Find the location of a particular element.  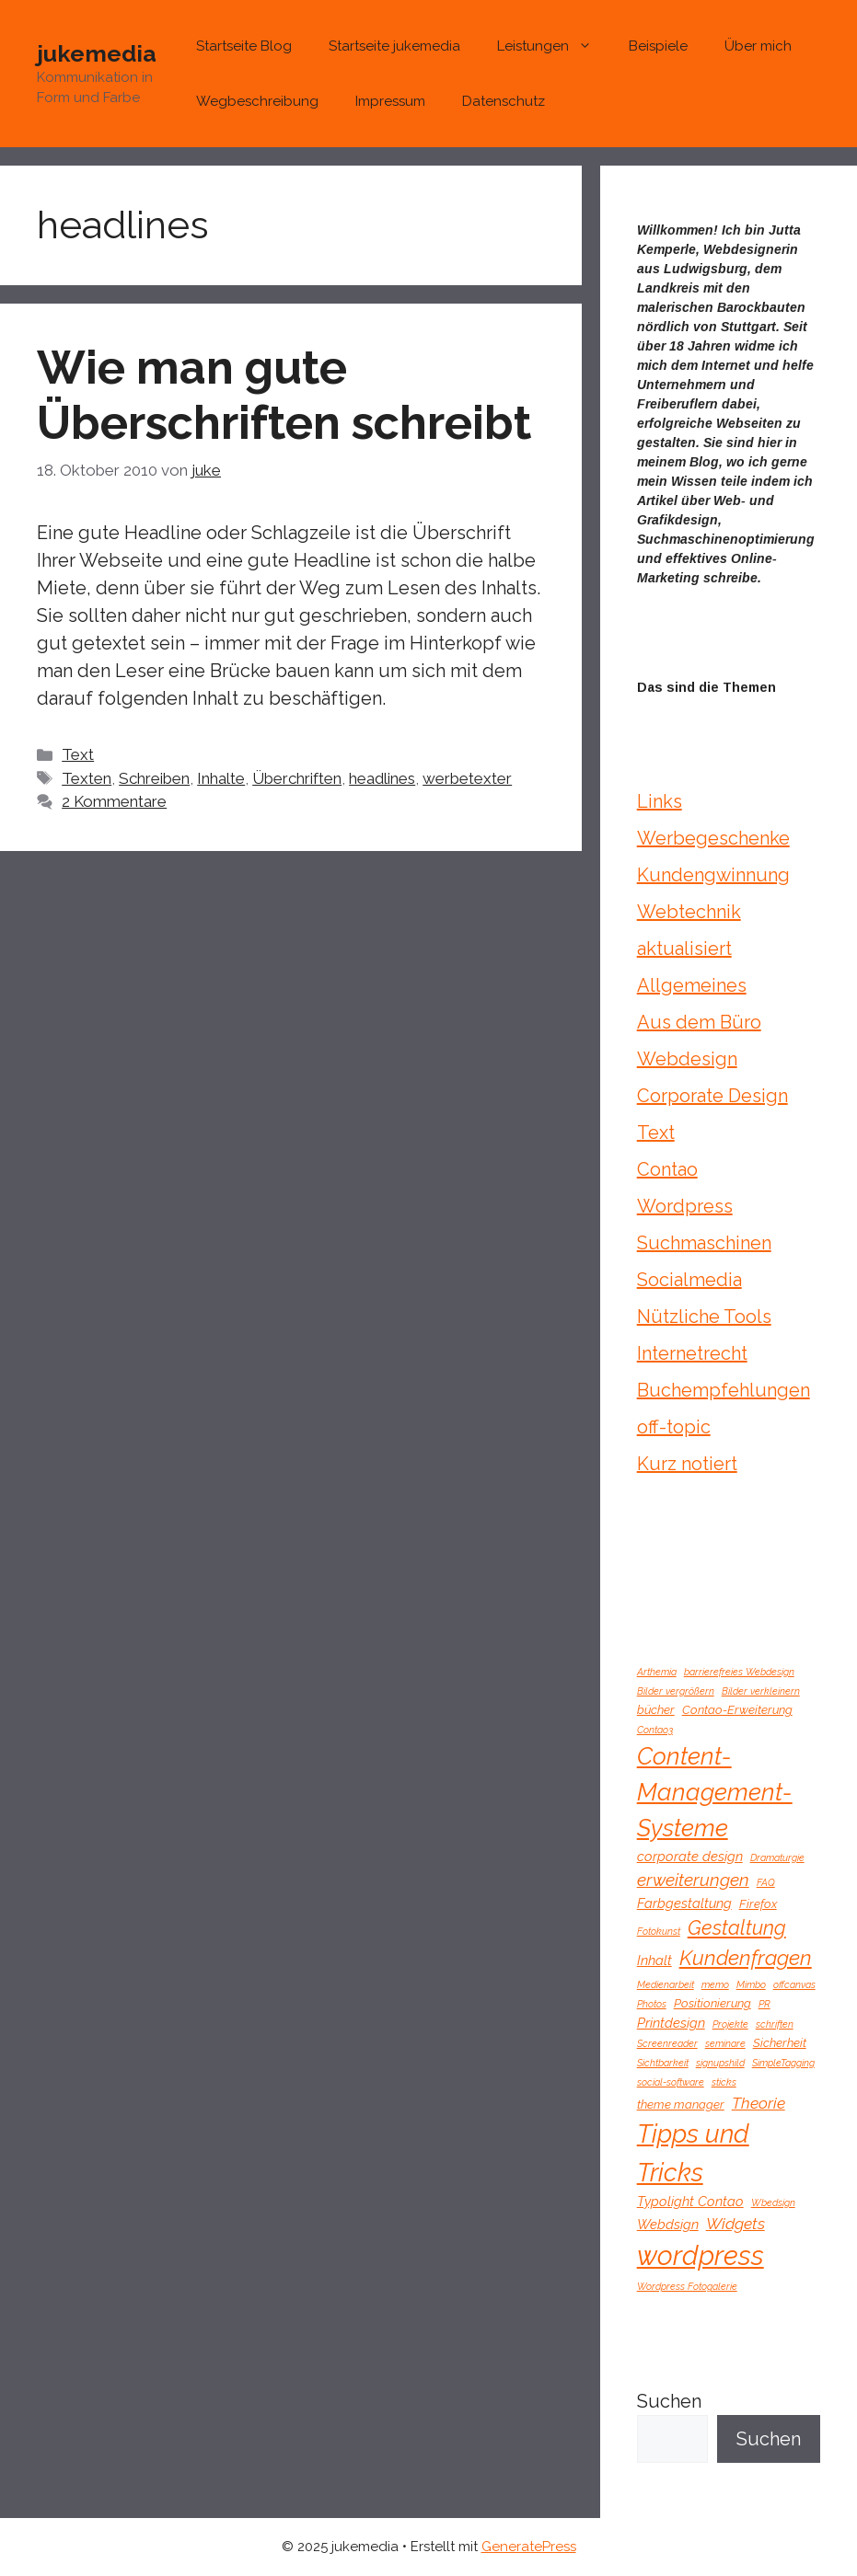

Dramaturgie [Dramaturgie (1 Eintrag)] is located at coordinates (777, 1857).